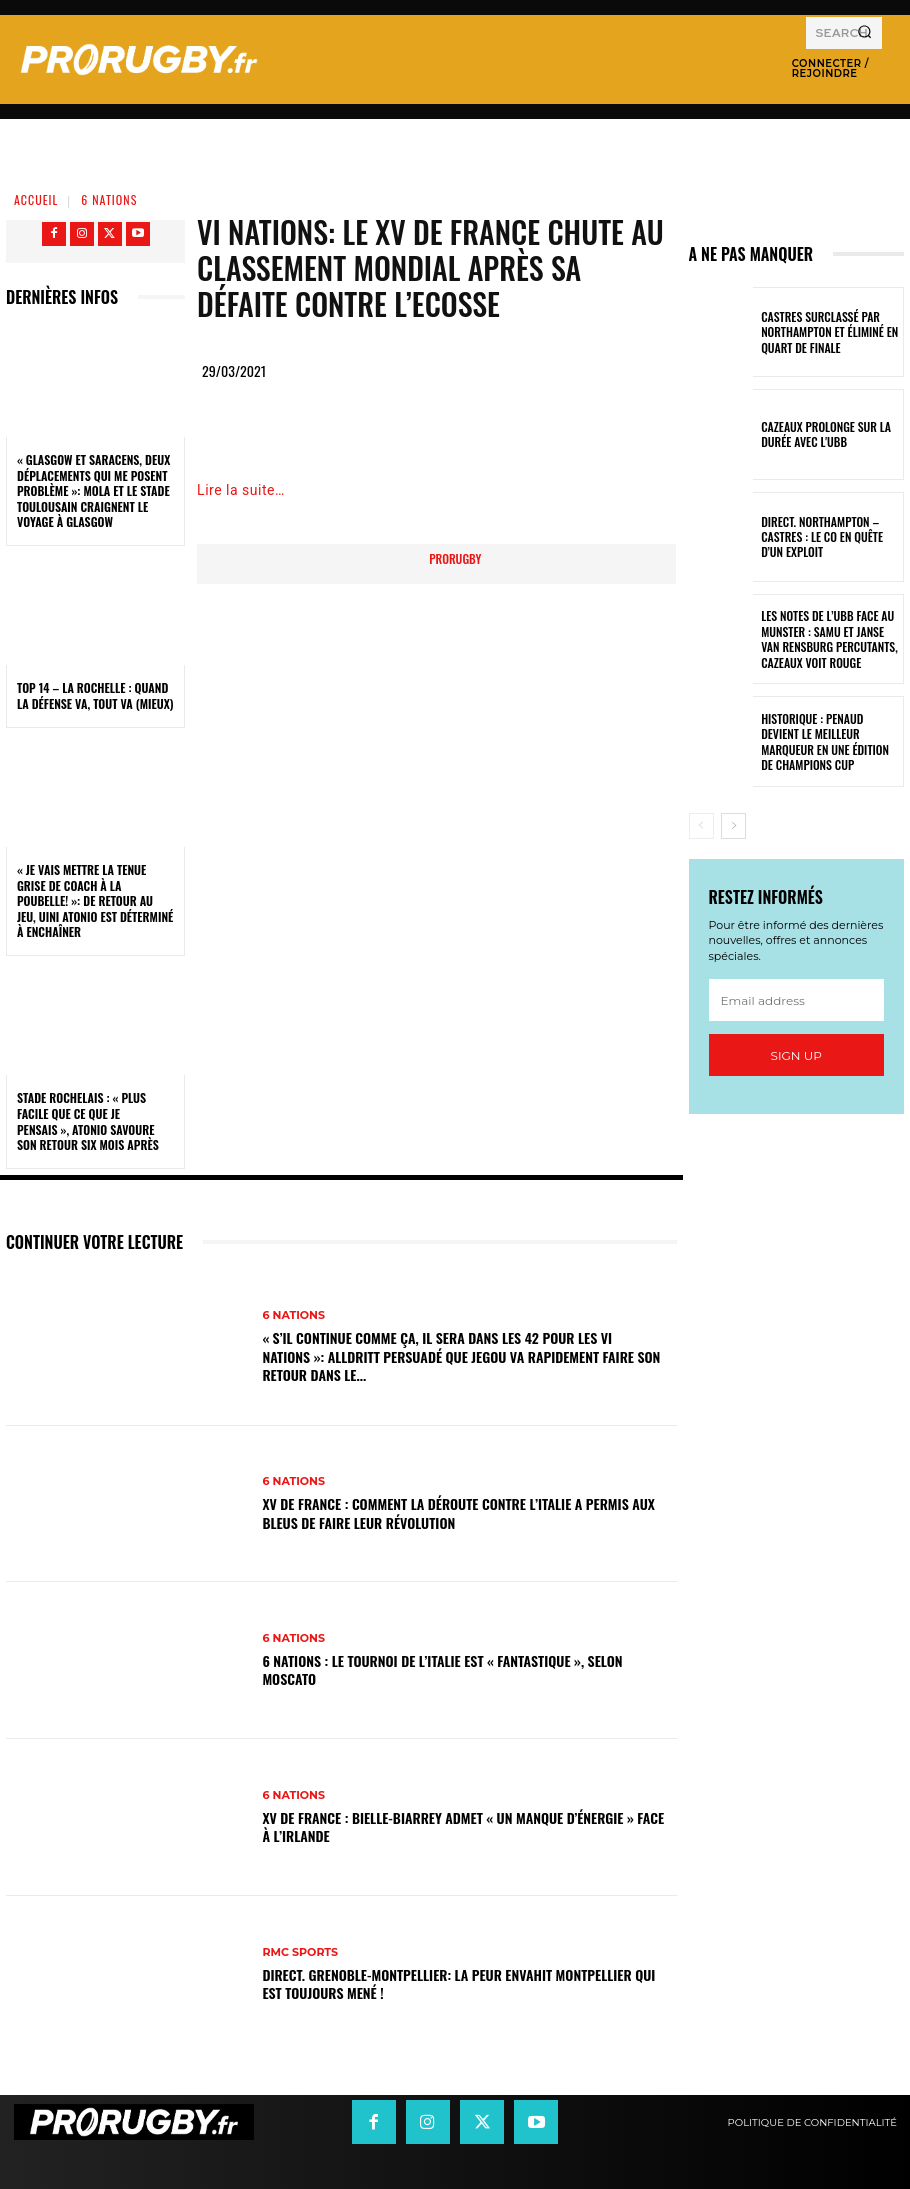 The height and width of the screenshot is (2189, 910). Describe the element at coordinates (95, 695) in the screenshot. I see `Top 14 – La Rochelle : quand la défense va, tout va (mieux)` at that location.